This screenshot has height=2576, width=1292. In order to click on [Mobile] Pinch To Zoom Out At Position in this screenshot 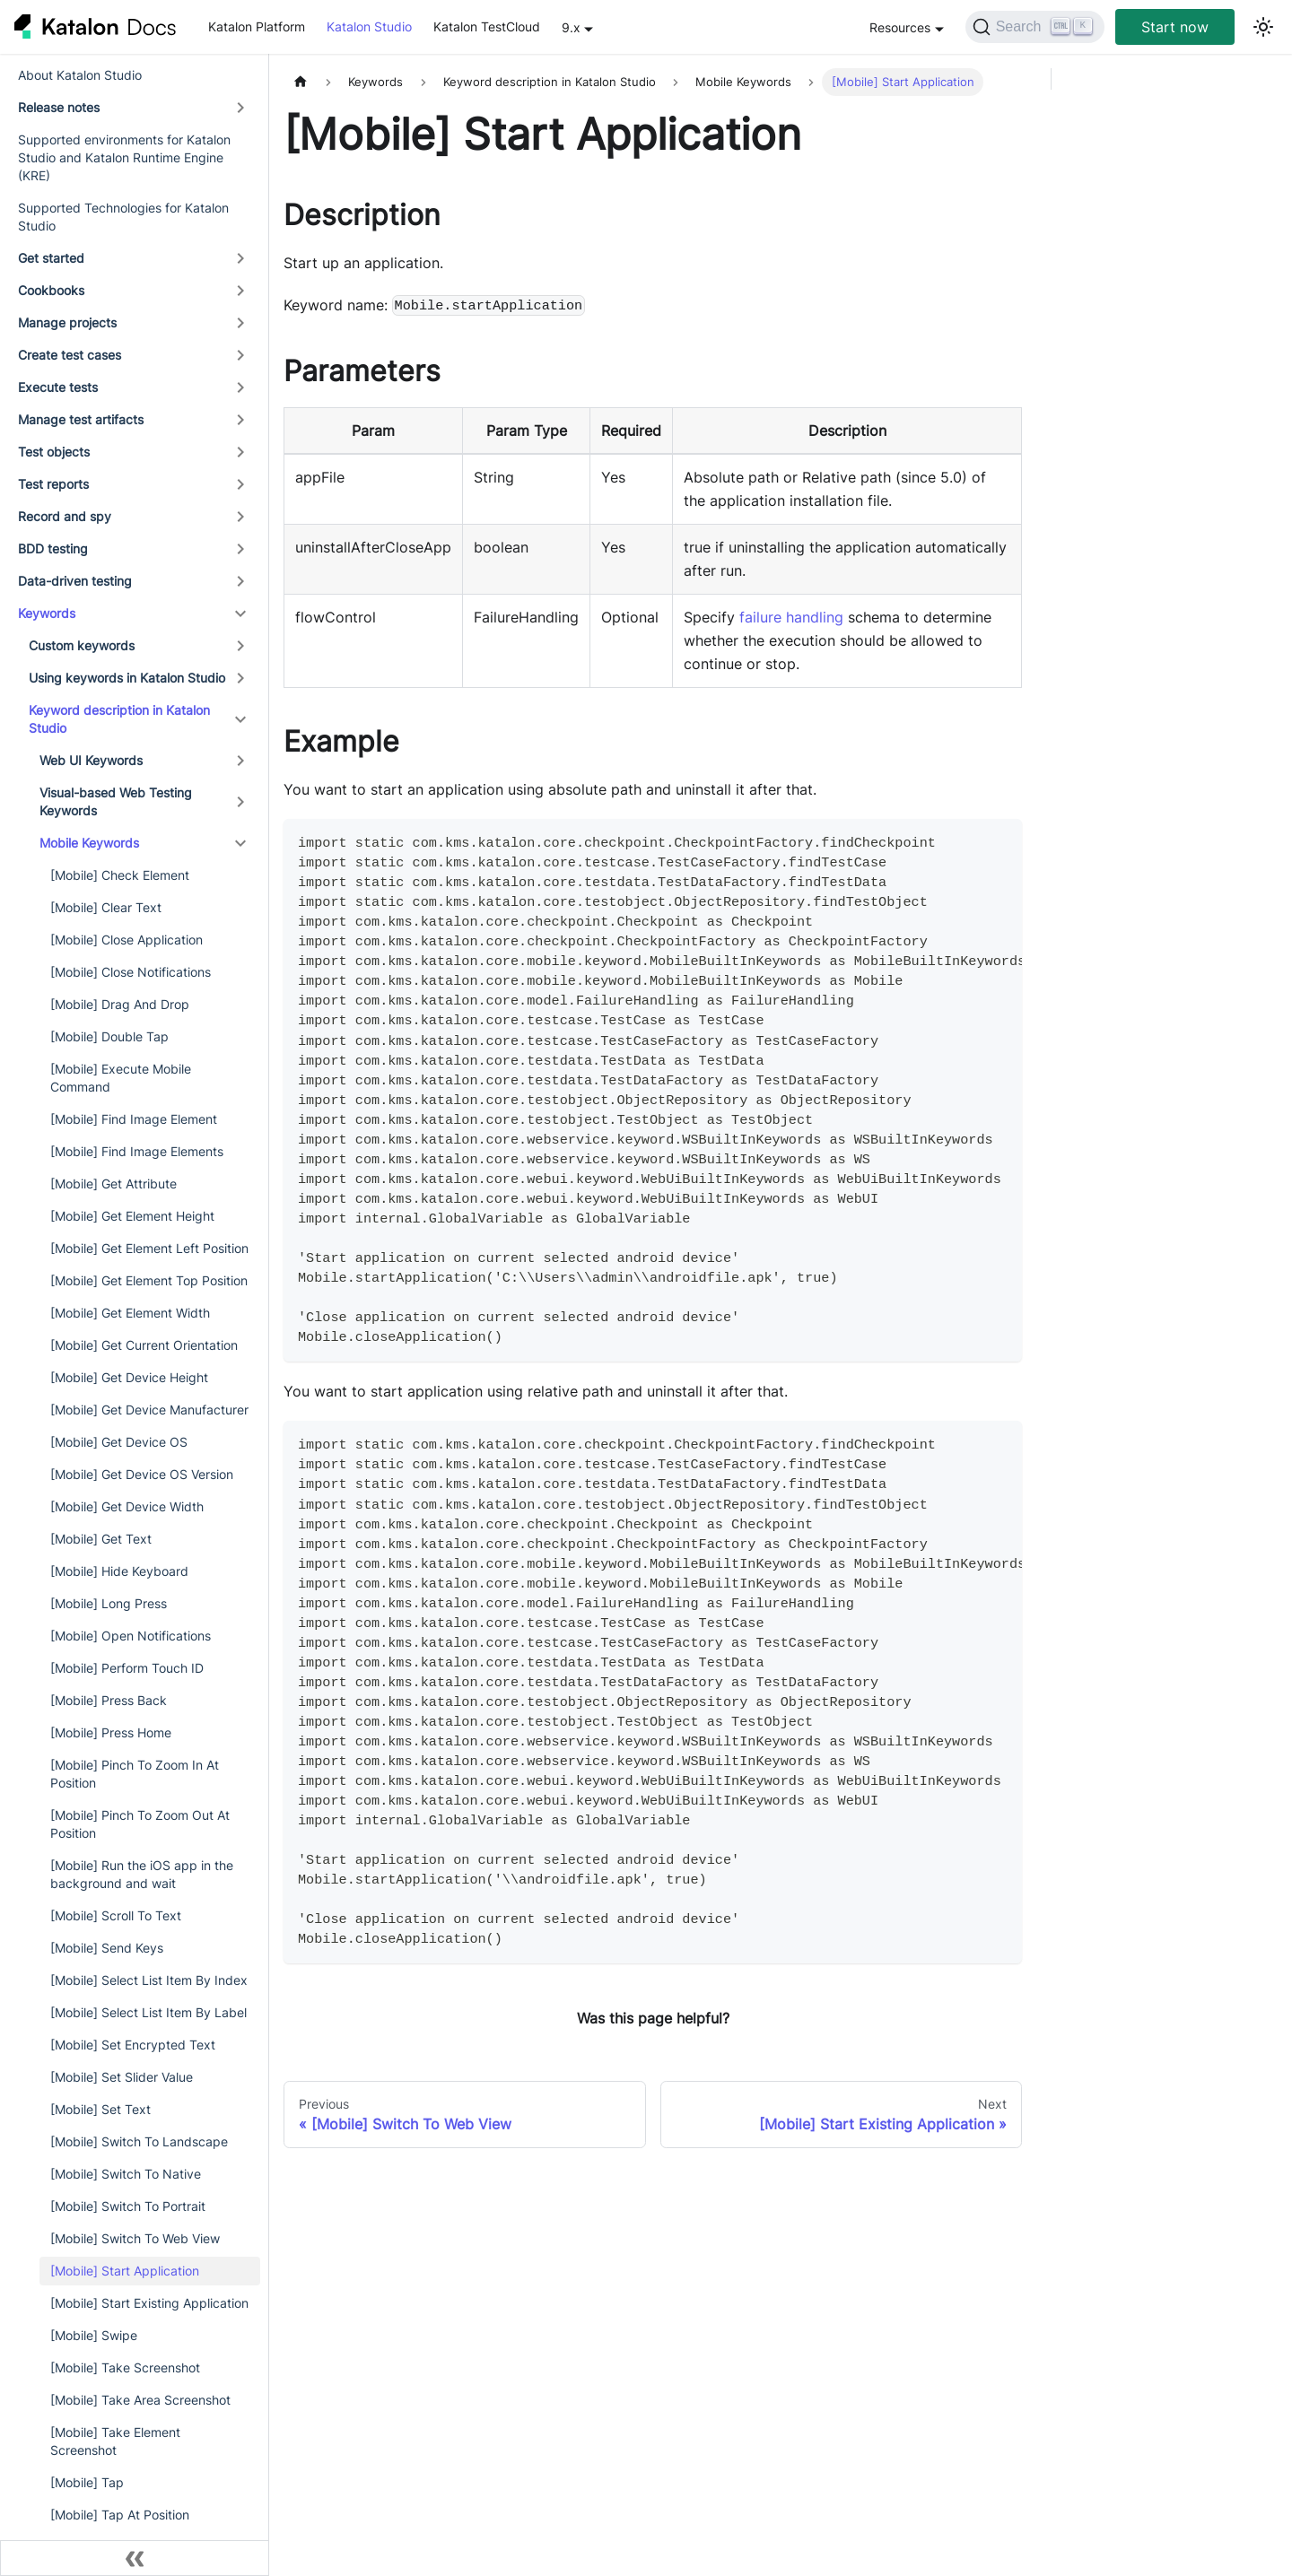, I will do `click(140, 1824)`.